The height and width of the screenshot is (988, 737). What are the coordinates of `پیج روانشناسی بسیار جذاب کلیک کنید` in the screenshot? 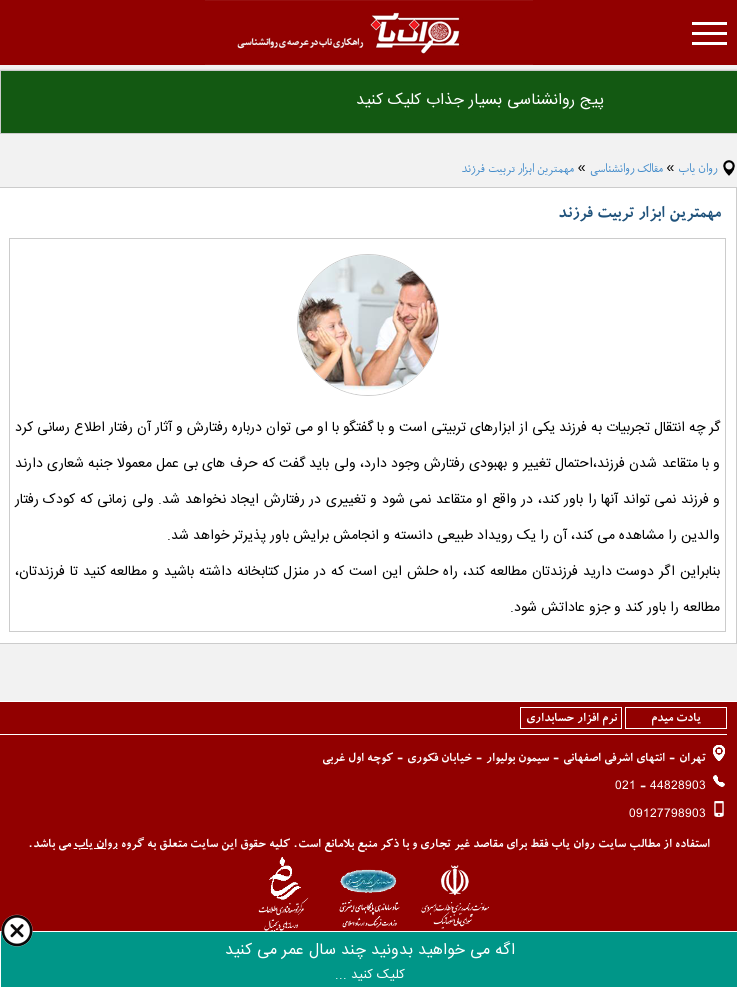 It's located at (480, 100).